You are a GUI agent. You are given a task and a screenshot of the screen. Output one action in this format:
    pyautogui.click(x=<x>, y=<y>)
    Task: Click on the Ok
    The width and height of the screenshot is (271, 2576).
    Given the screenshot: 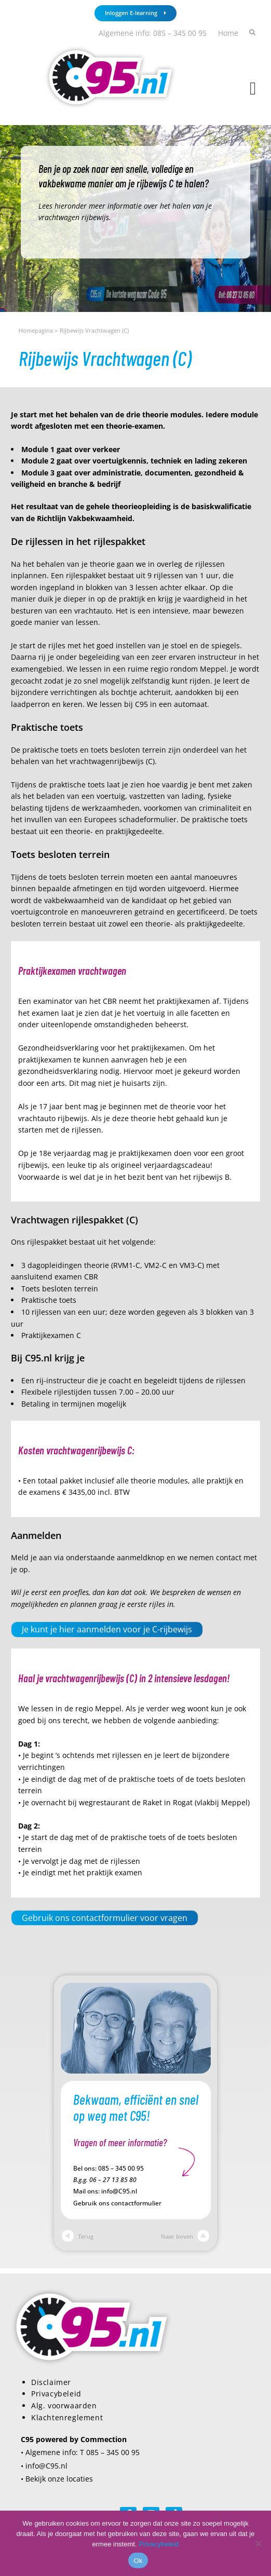 What is the action you would take?
    pyautogui.click(x=137, y=2561)
    